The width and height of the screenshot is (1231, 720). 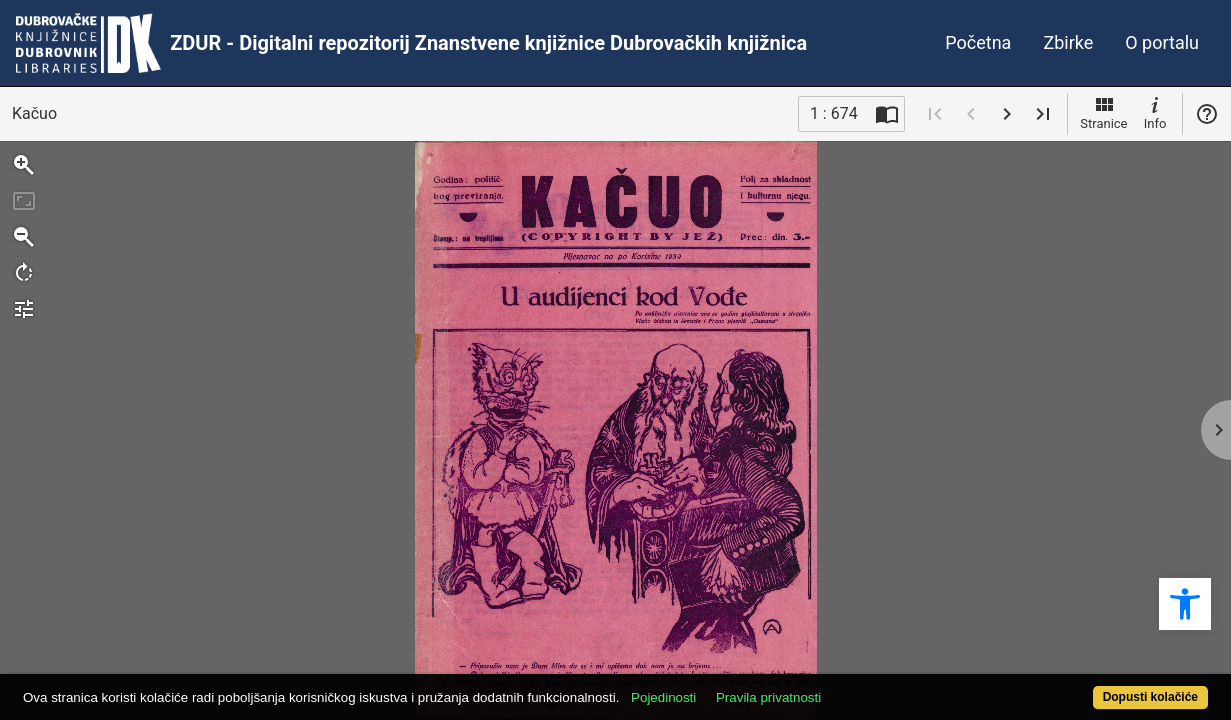 What do you see at coordinates (1068, 42) in the screenshot?
I see `Zbirke` at bounding box center [1068, 42].